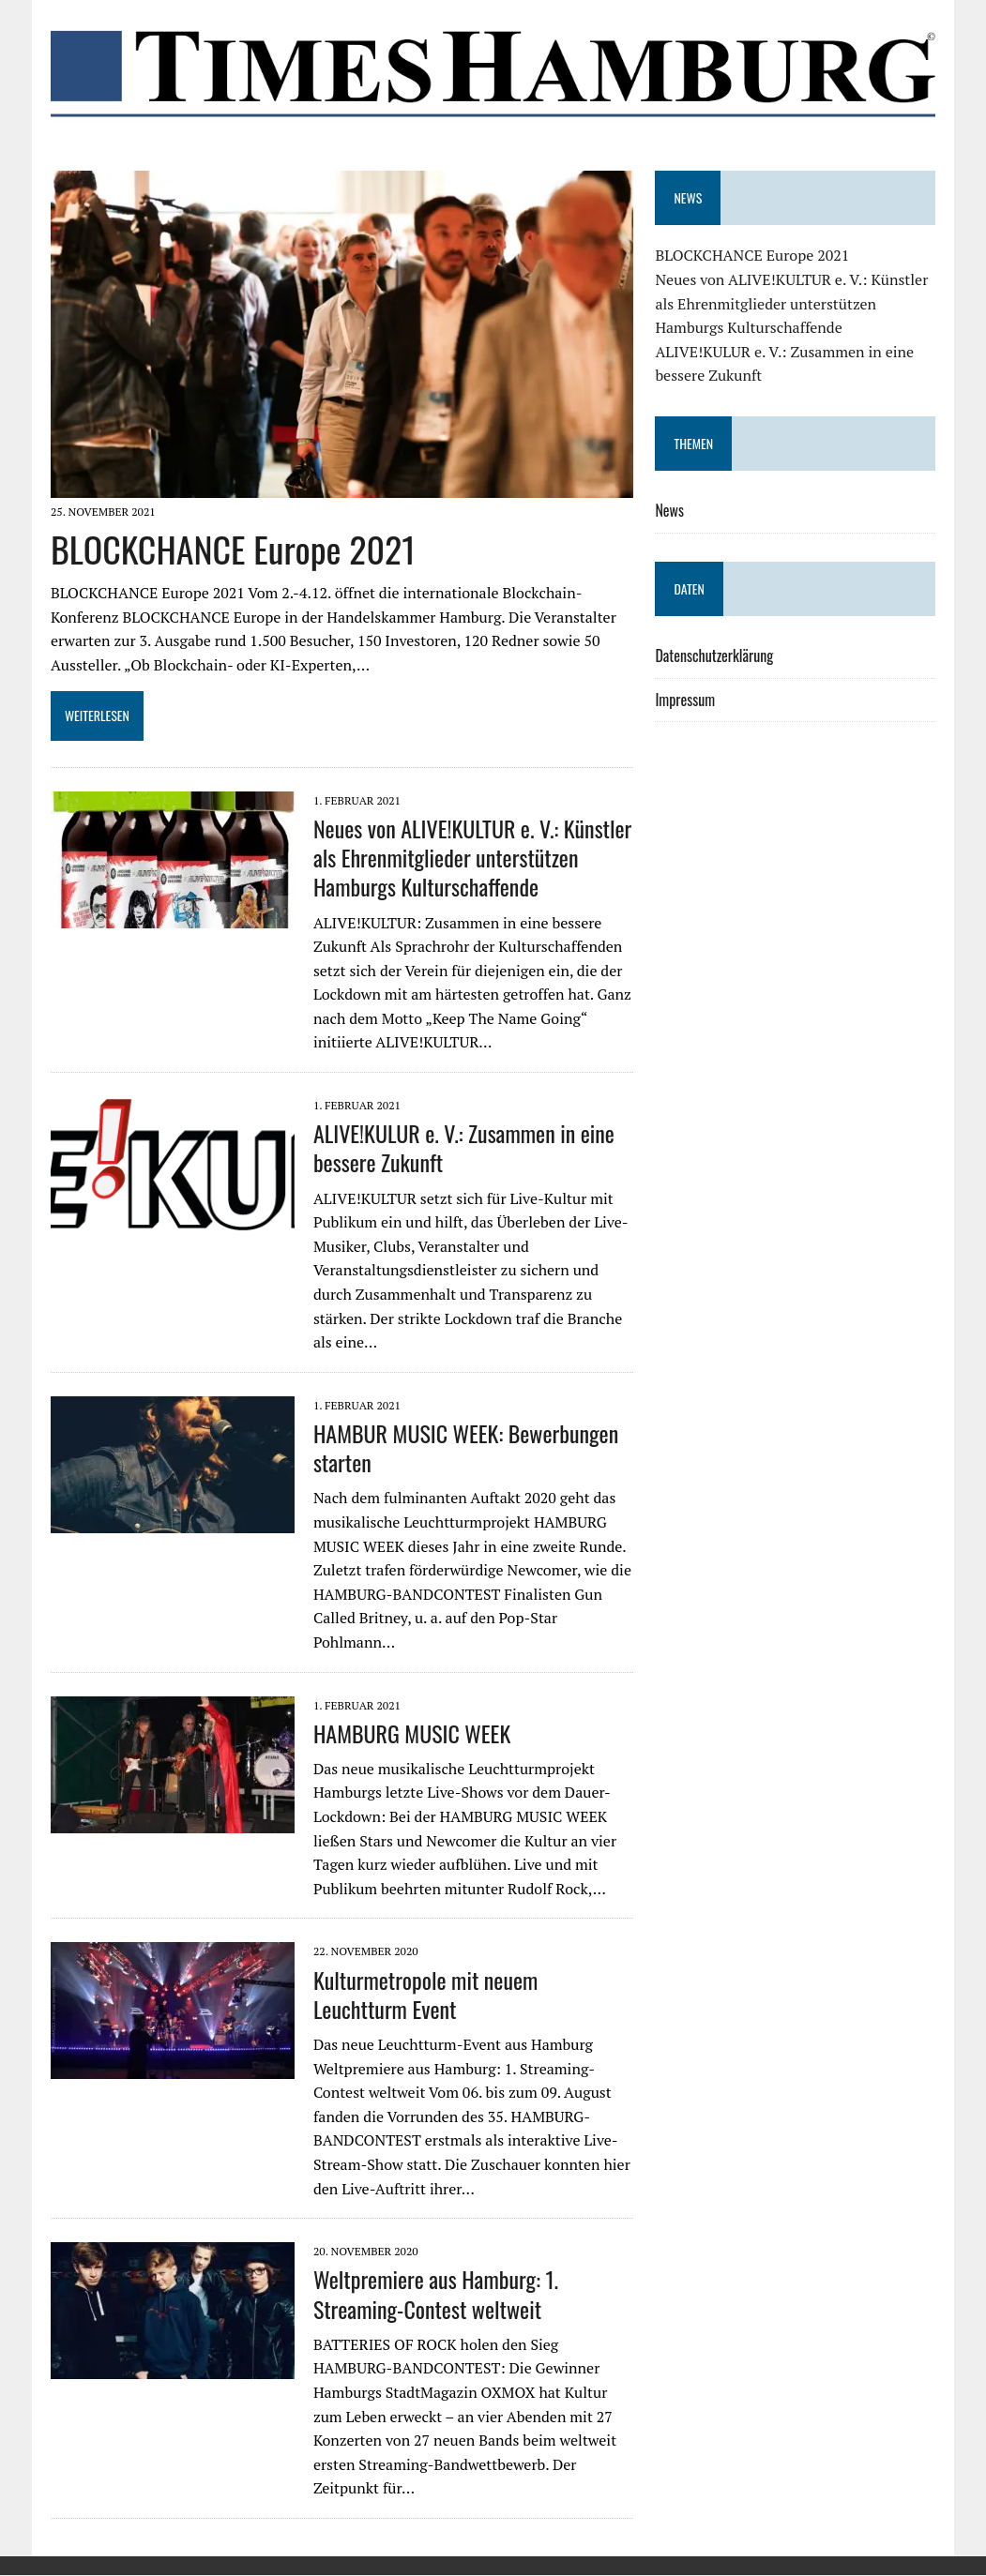 Image resolution: width=986 pixels, height=2576 pixels. Describe the element at coordinates (463, 1149) in the screenshot. I see `ALIVE!KULUR e. V.: Zusammen in eine bessere Zukunft` at that location.